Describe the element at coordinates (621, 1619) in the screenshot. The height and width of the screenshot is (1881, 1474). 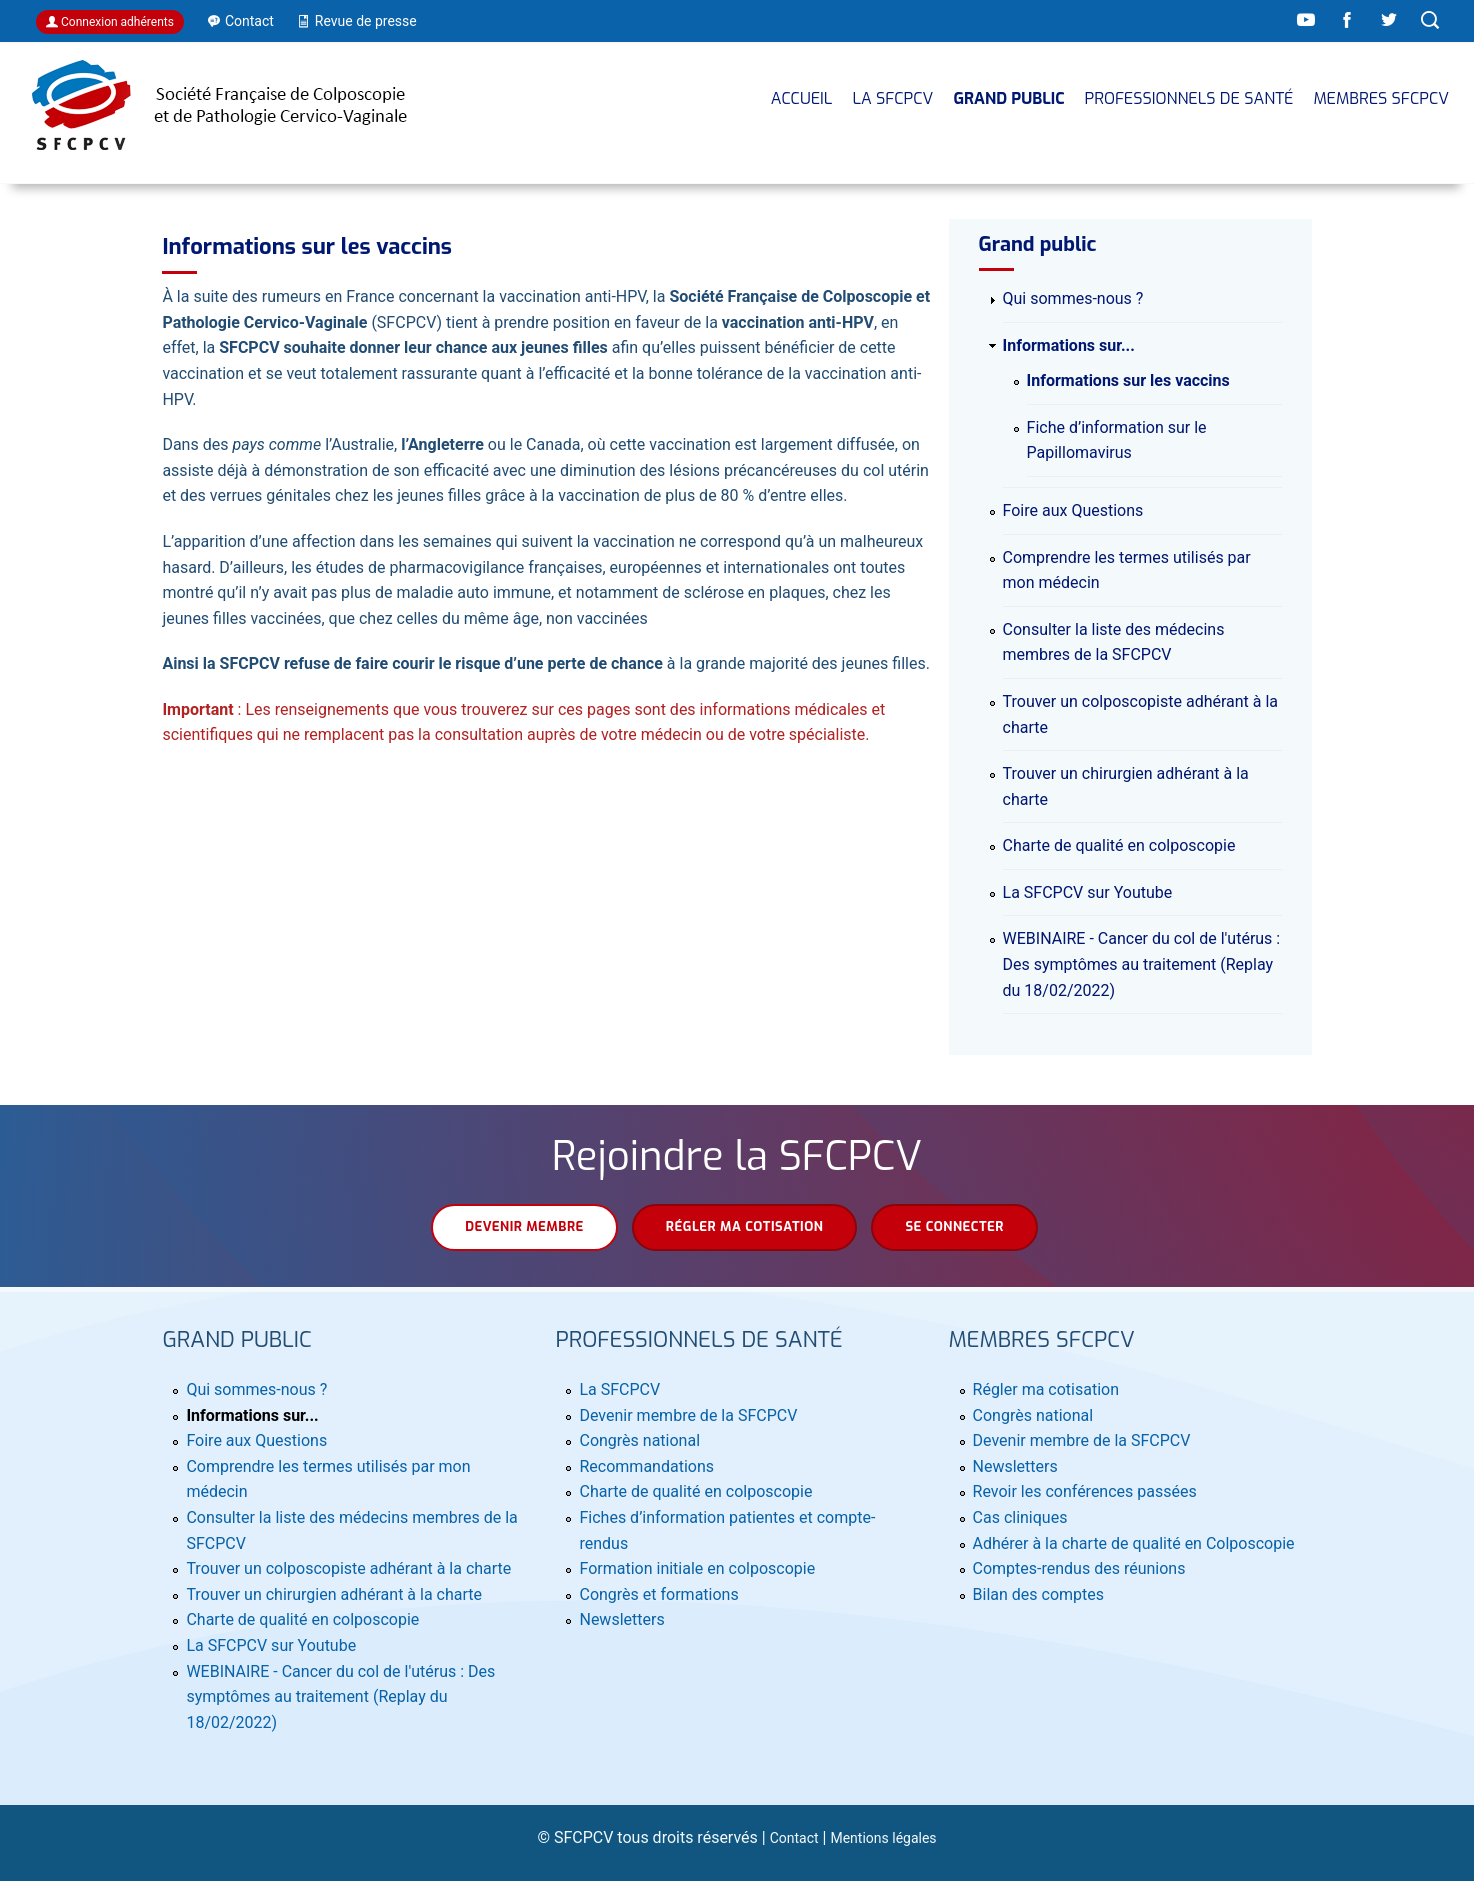
I see `Newsletters` at that location.